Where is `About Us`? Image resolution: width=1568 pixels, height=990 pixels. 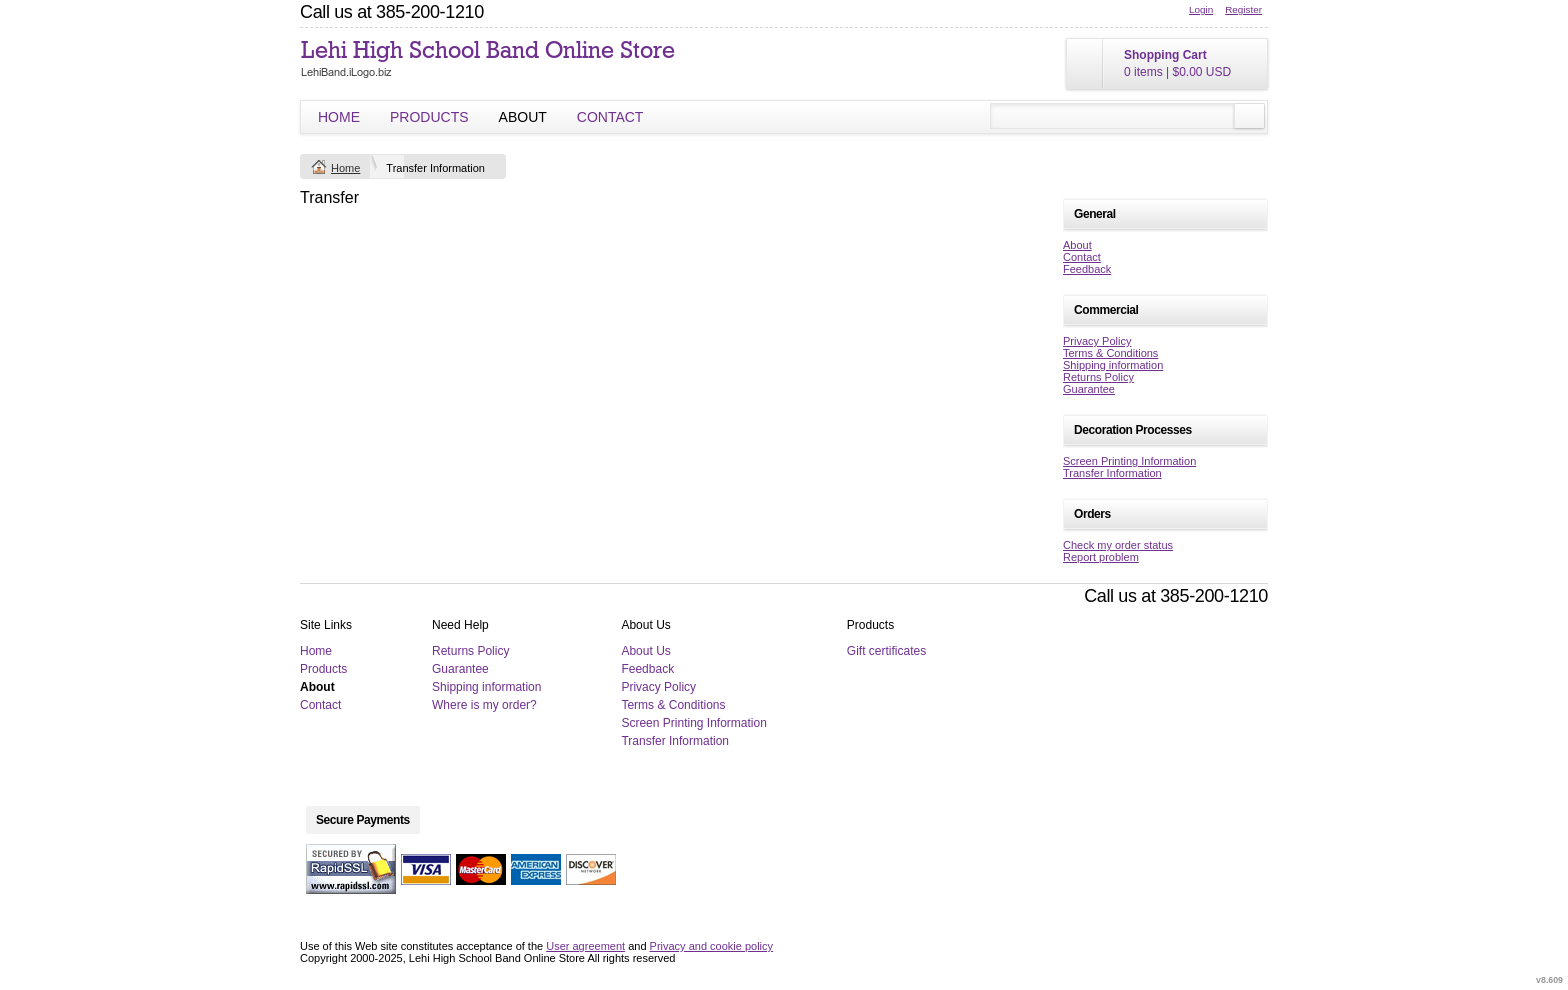 About Us is located at coordinates (645, 651).